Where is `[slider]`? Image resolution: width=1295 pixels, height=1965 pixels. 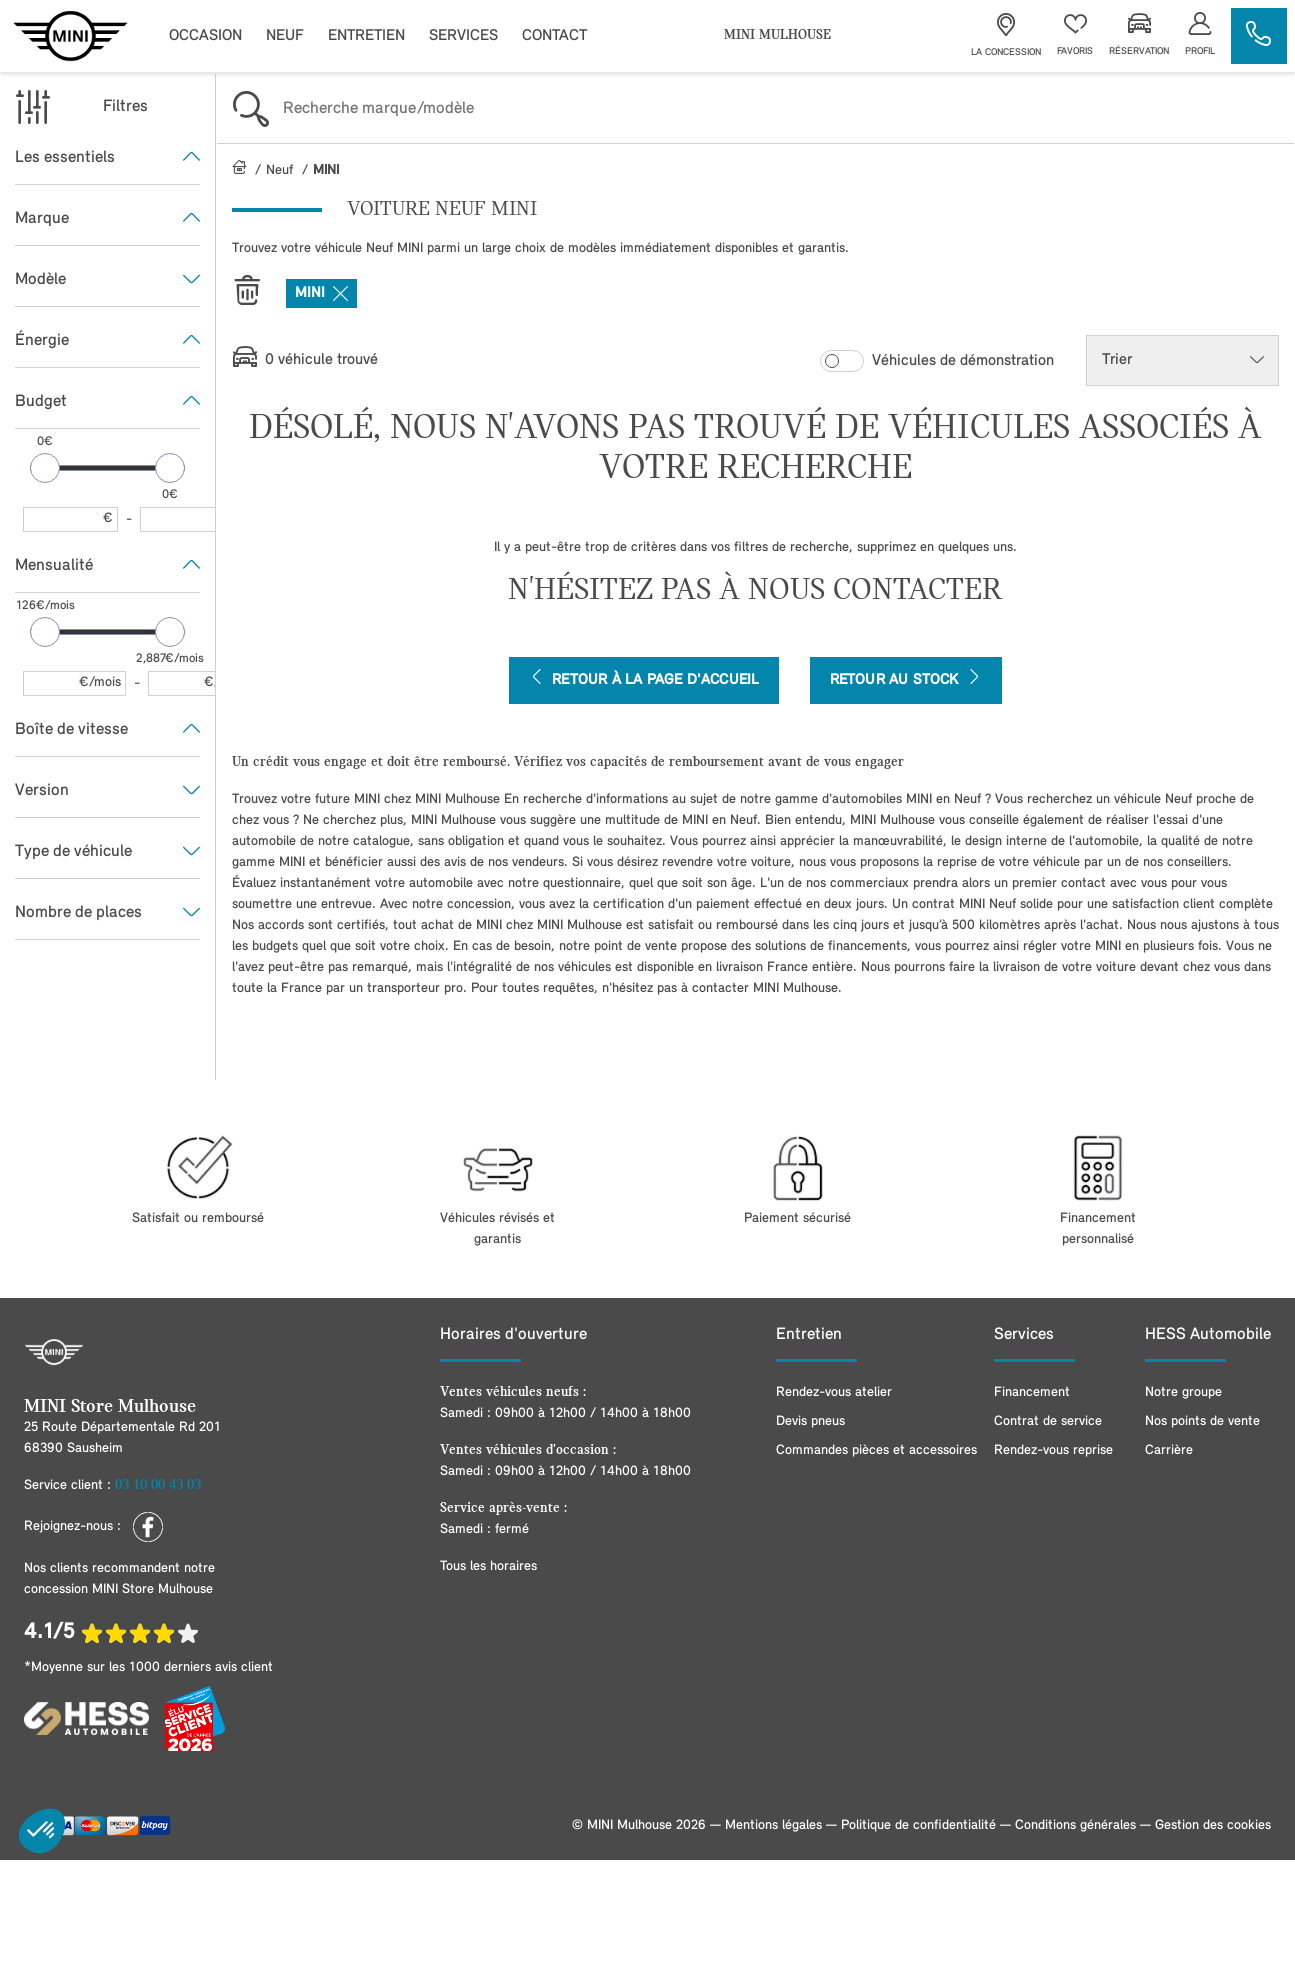 [slider] is located at coordinates (45, 468).